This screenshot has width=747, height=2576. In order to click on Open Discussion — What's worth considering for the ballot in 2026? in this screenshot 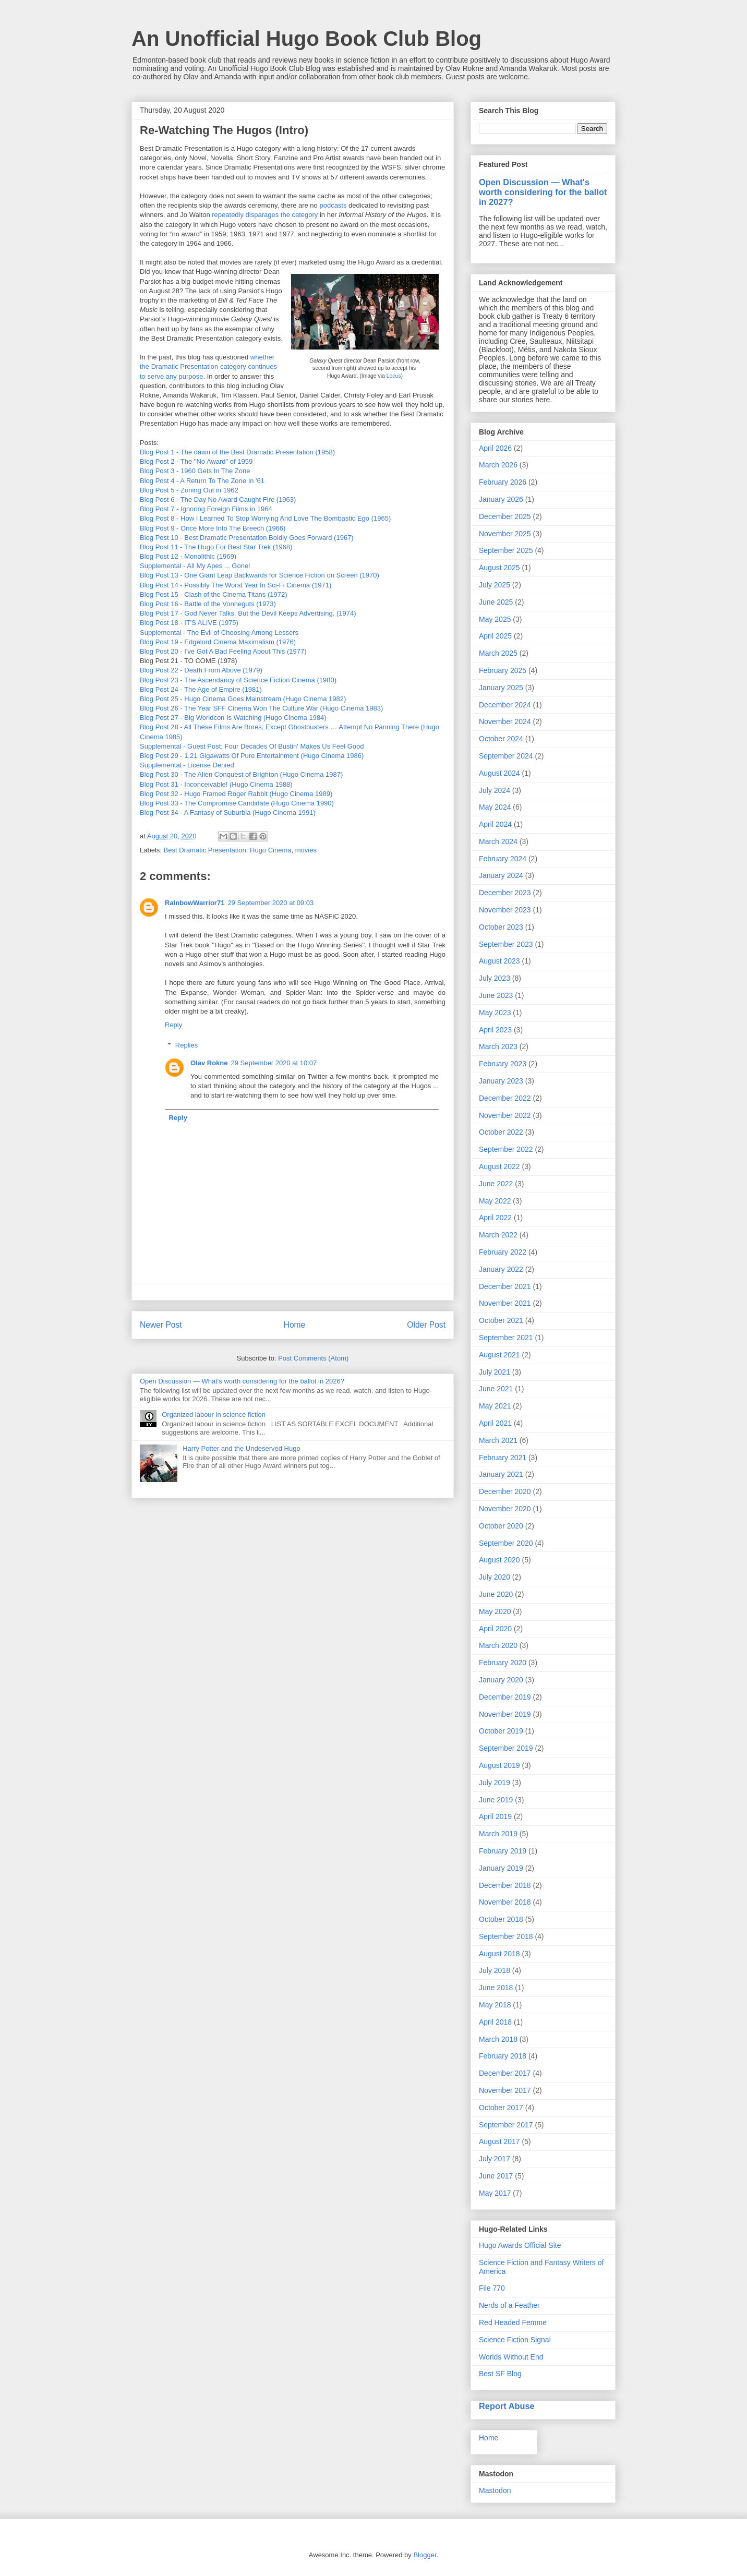, I will do `click(242, 1381)`.